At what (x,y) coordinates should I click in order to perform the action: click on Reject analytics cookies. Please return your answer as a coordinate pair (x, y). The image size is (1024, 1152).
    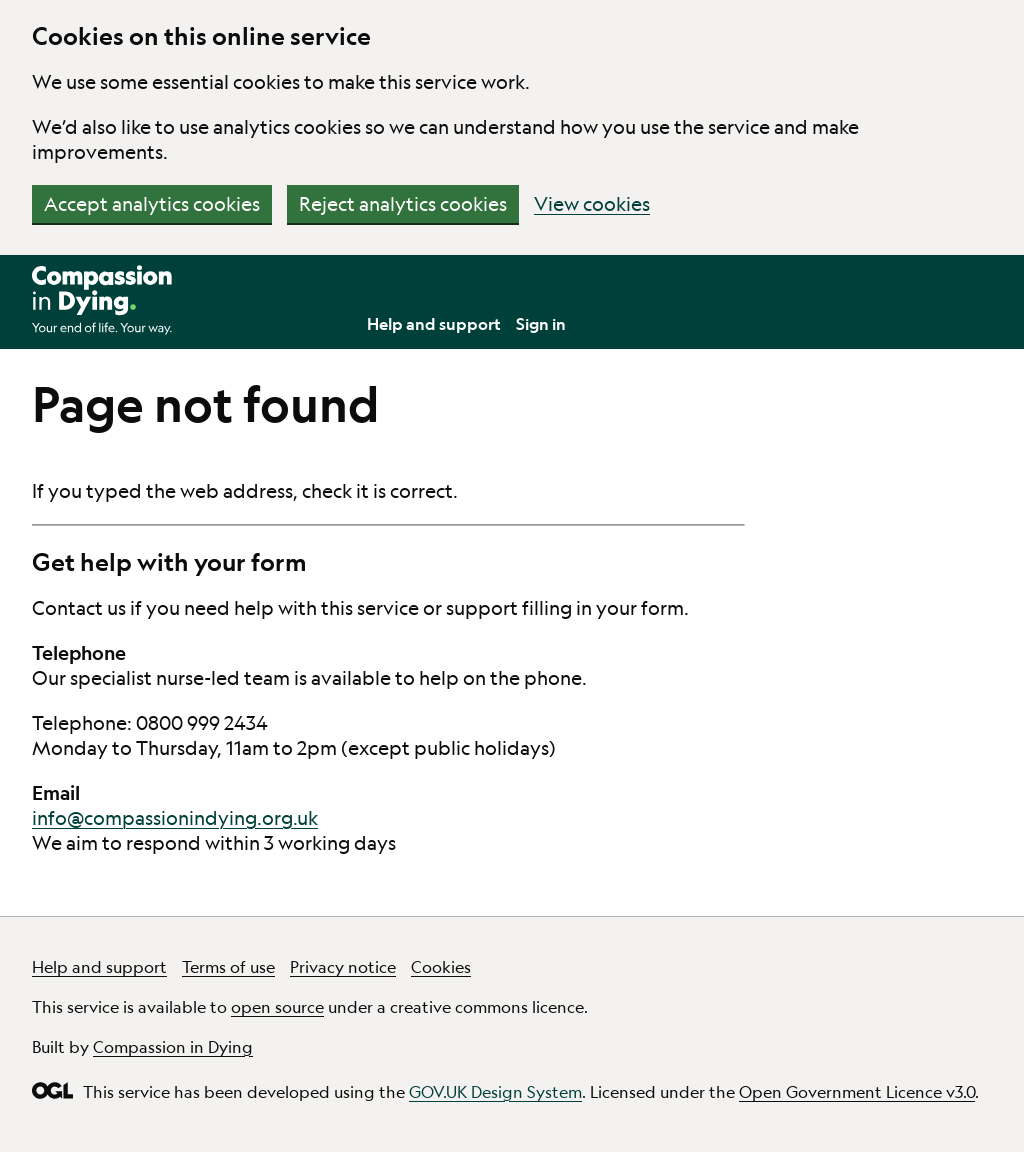
    Looking at the image, I should click on (403, 204).